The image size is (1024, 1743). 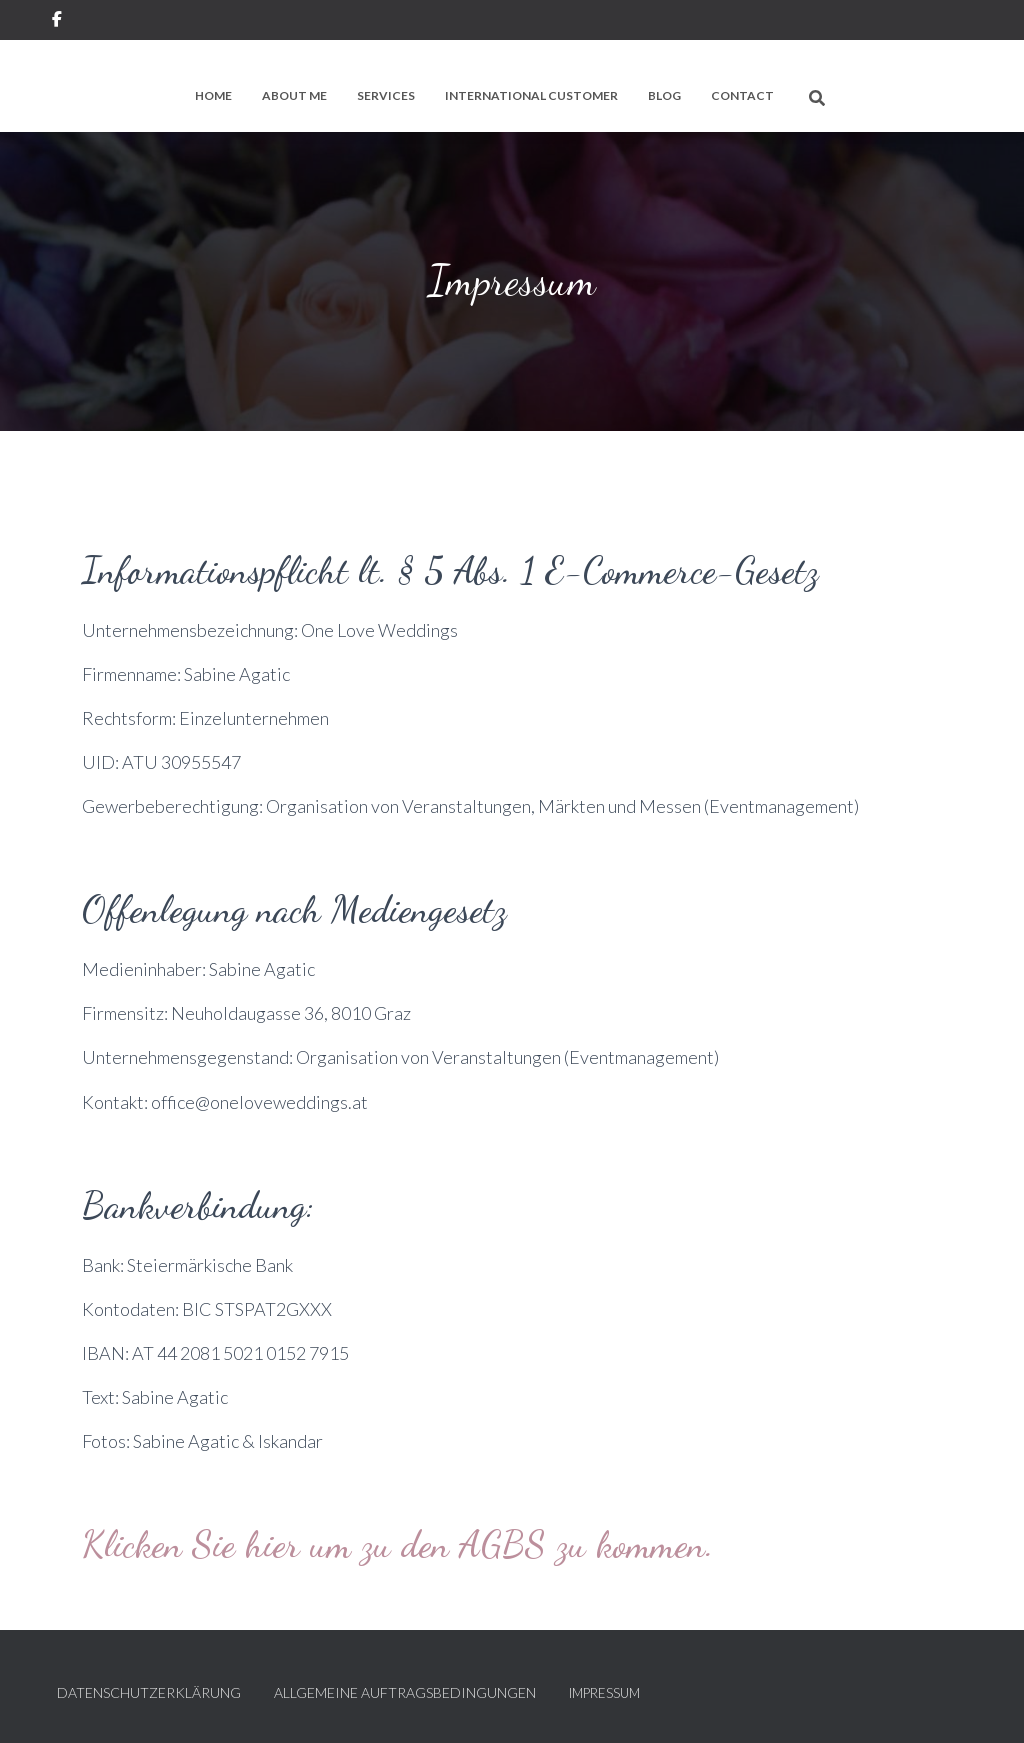 I want to click on Klicken Sie hier um zu den AGBS zu kommen., so click(x=398, y=1544).